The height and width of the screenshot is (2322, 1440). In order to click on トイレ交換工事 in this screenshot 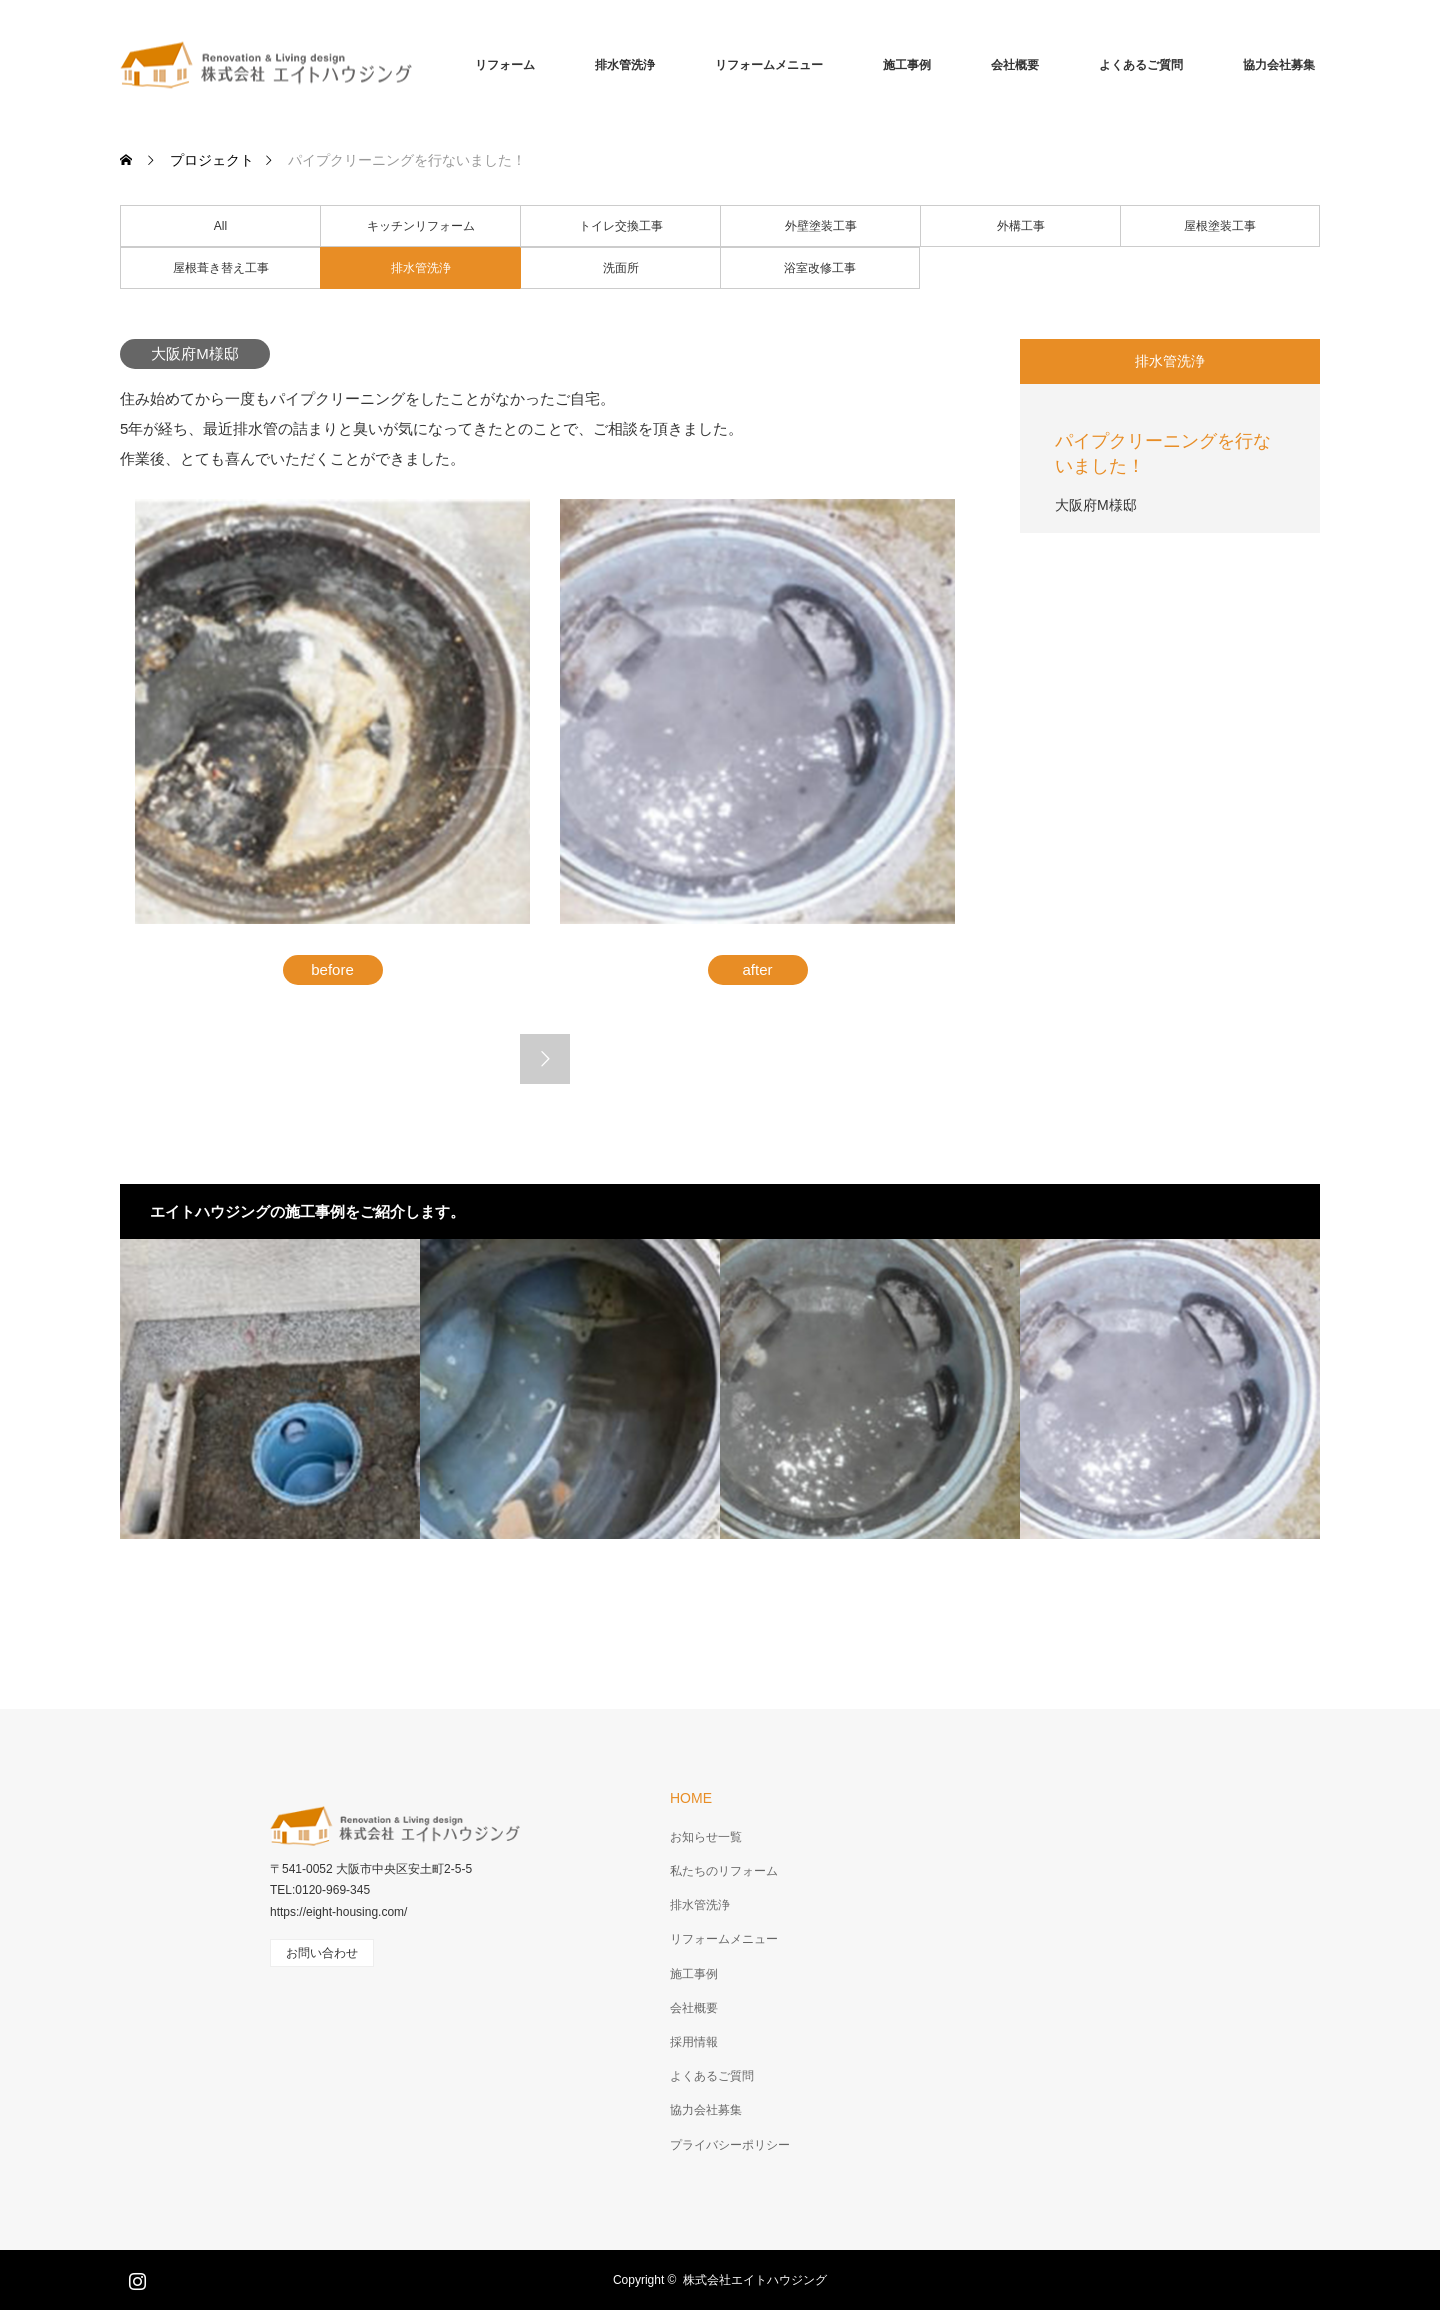, I will do `click(621, 226)`.